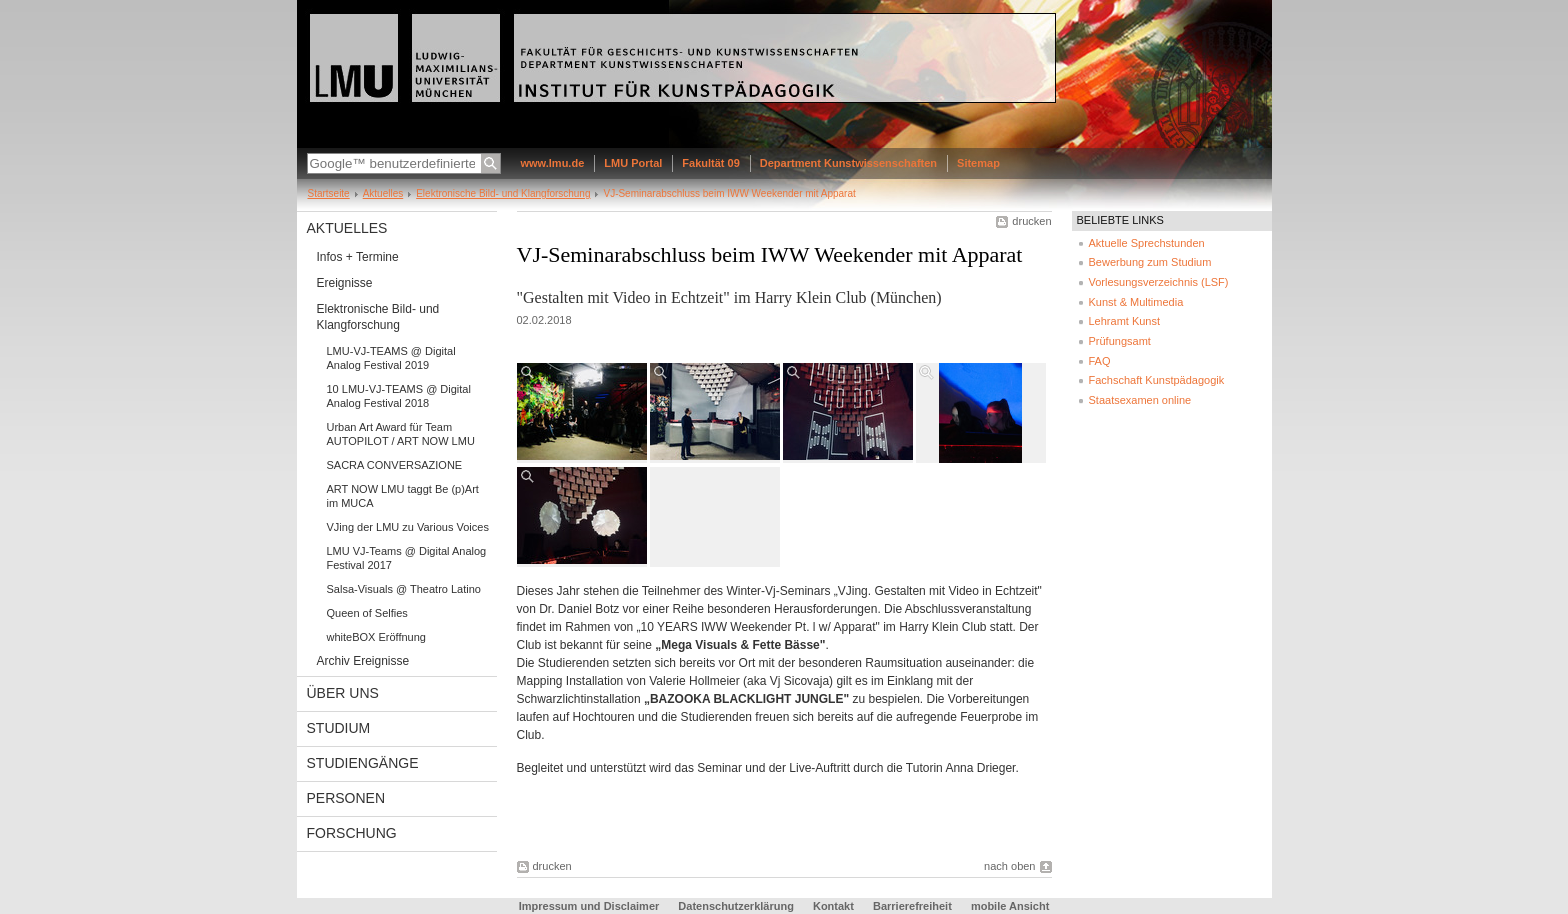  Describe the element at coordinates (345, 283) in the screenshot. I see `Ereignisse` at that location.